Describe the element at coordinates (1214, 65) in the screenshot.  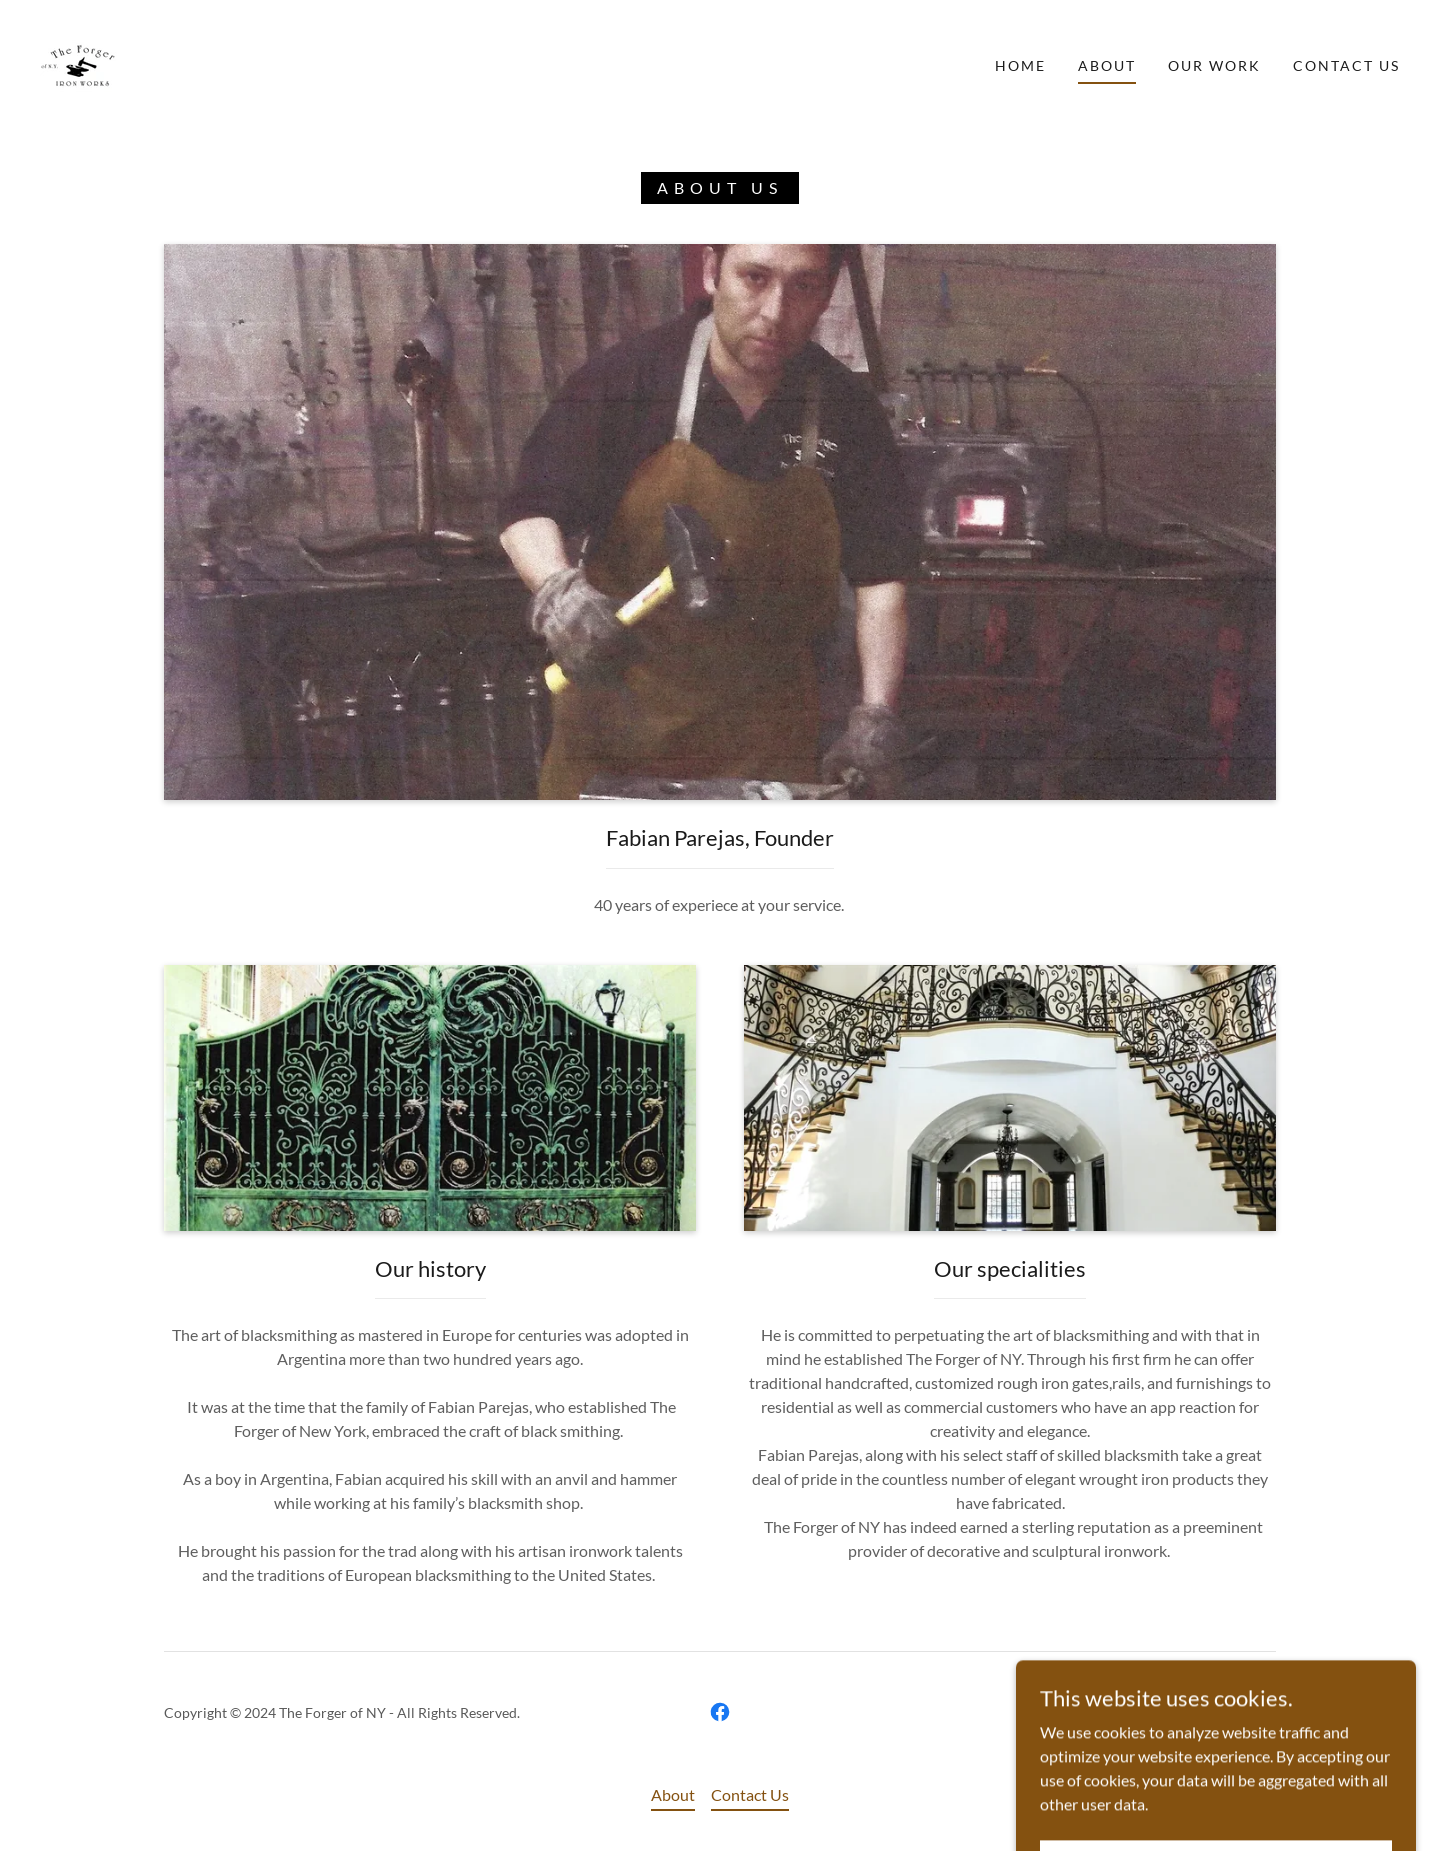
I see `Our Work [link]` at that location.